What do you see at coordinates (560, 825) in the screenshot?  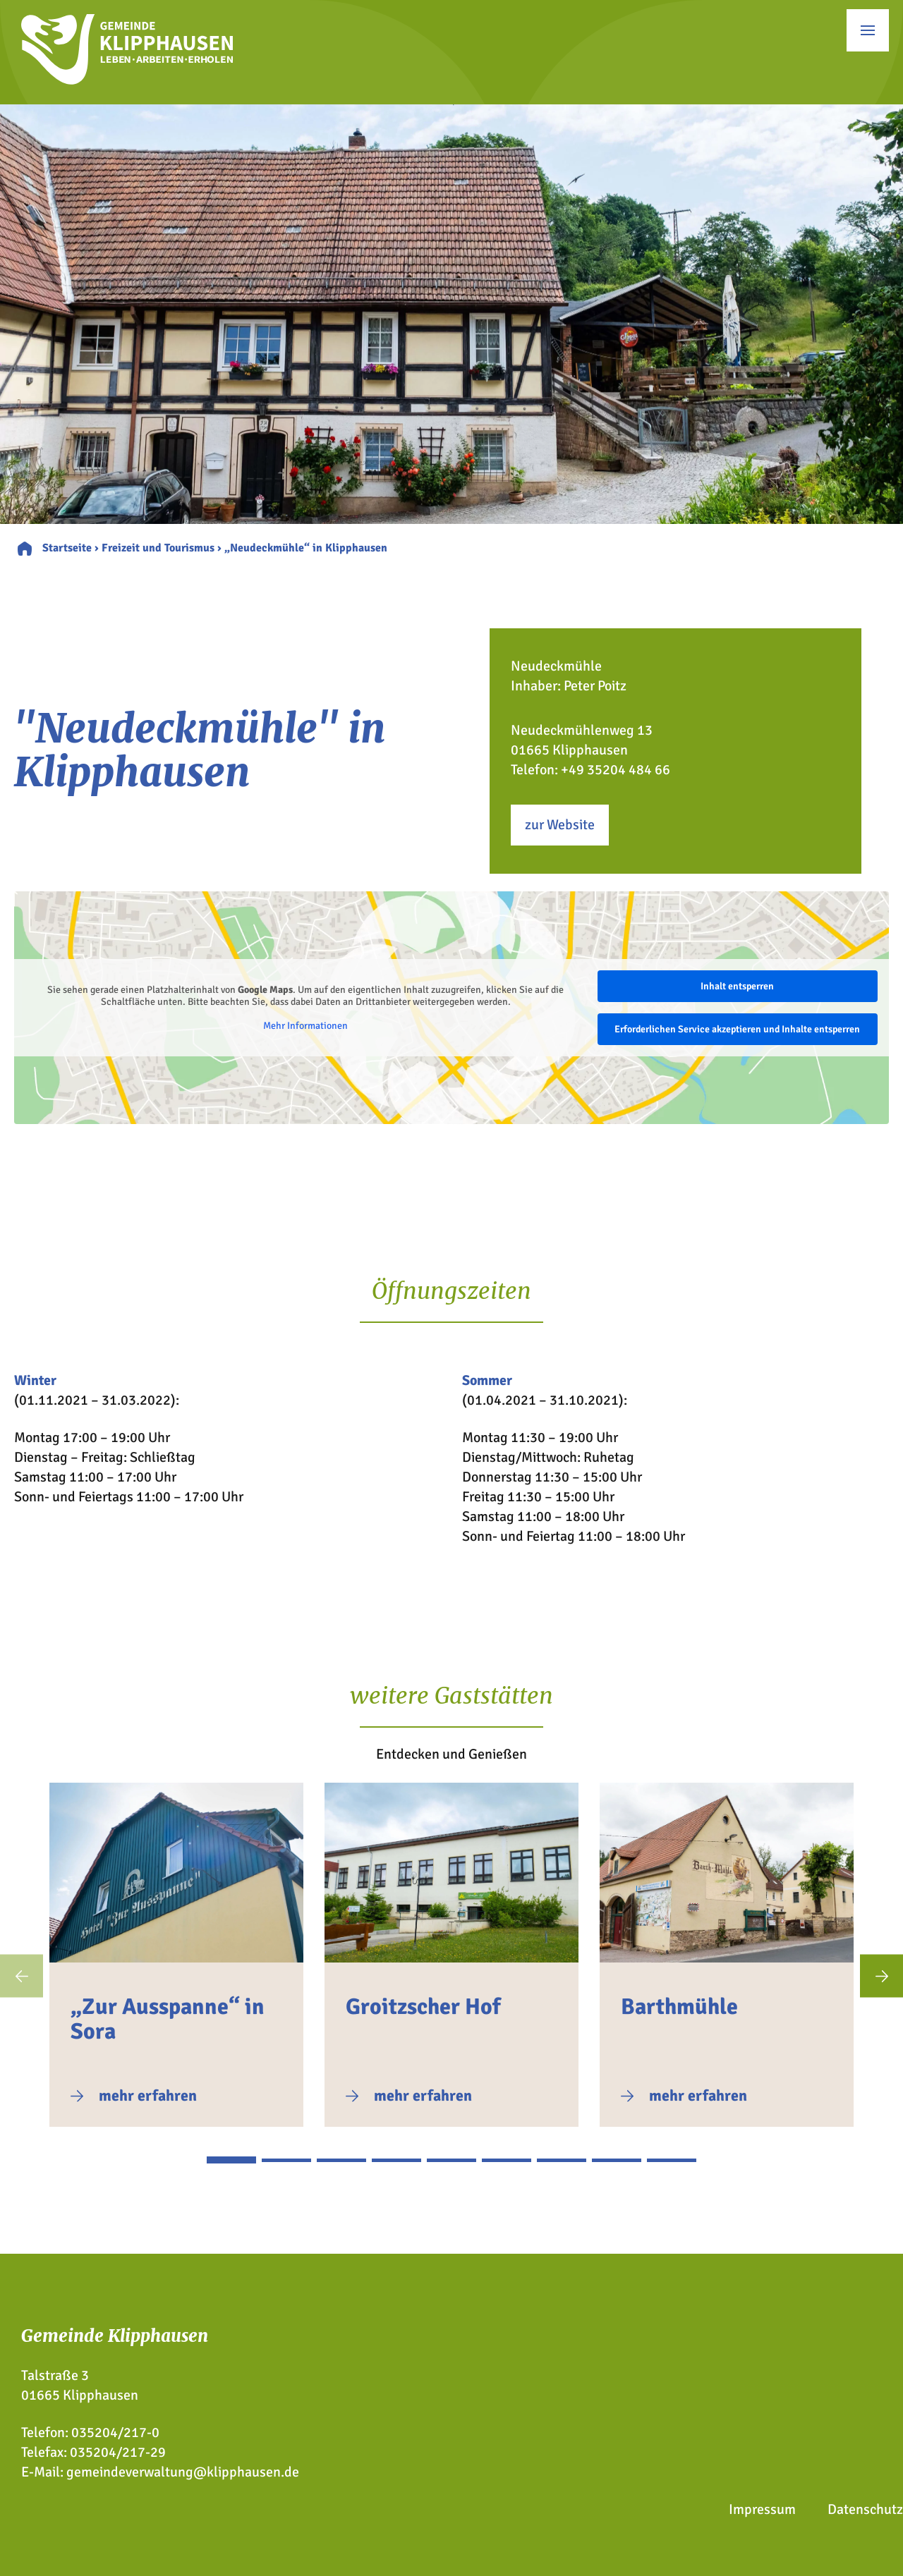 I see `zur Website` at bounding box center [560, 825].